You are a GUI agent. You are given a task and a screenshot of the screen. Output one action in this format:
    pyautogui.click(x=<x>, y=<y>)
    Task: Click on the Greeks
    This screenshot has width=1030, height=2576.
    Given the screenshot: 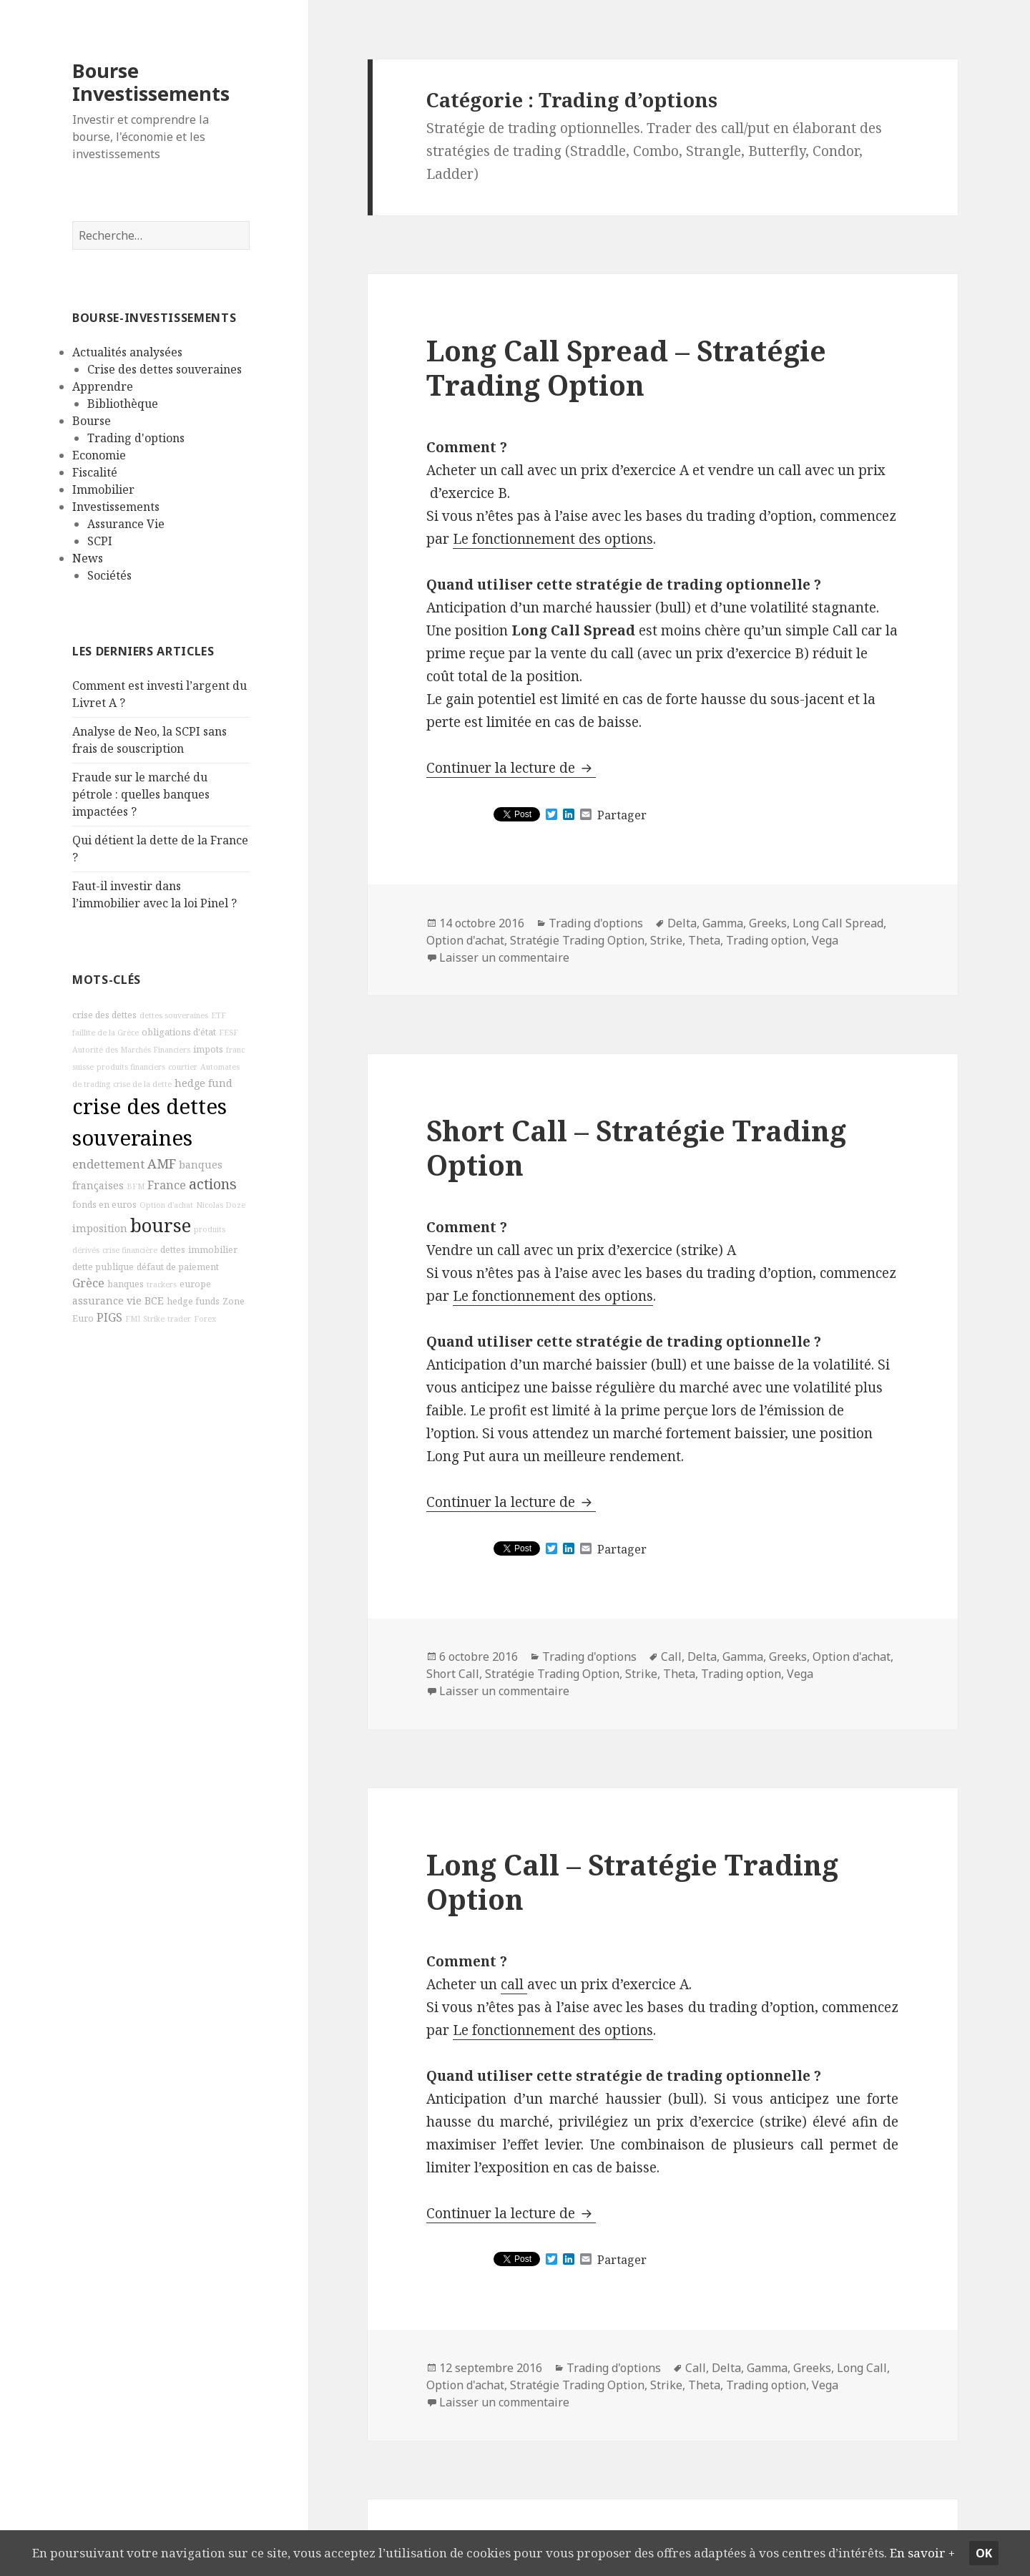 What is the action you would take?
    pyautogui.click(x=768, y=923)
    